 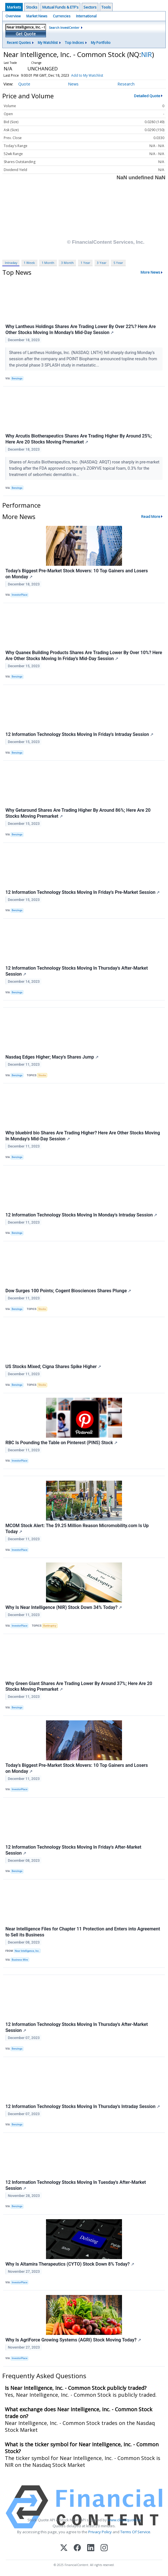 What do you see at coordinates (69, 2264) in the screenshot?
I see `Why Is Altamira Therapeutics (CYTO) Stock Down 8% Today?` at bounding box center [69, 2264].